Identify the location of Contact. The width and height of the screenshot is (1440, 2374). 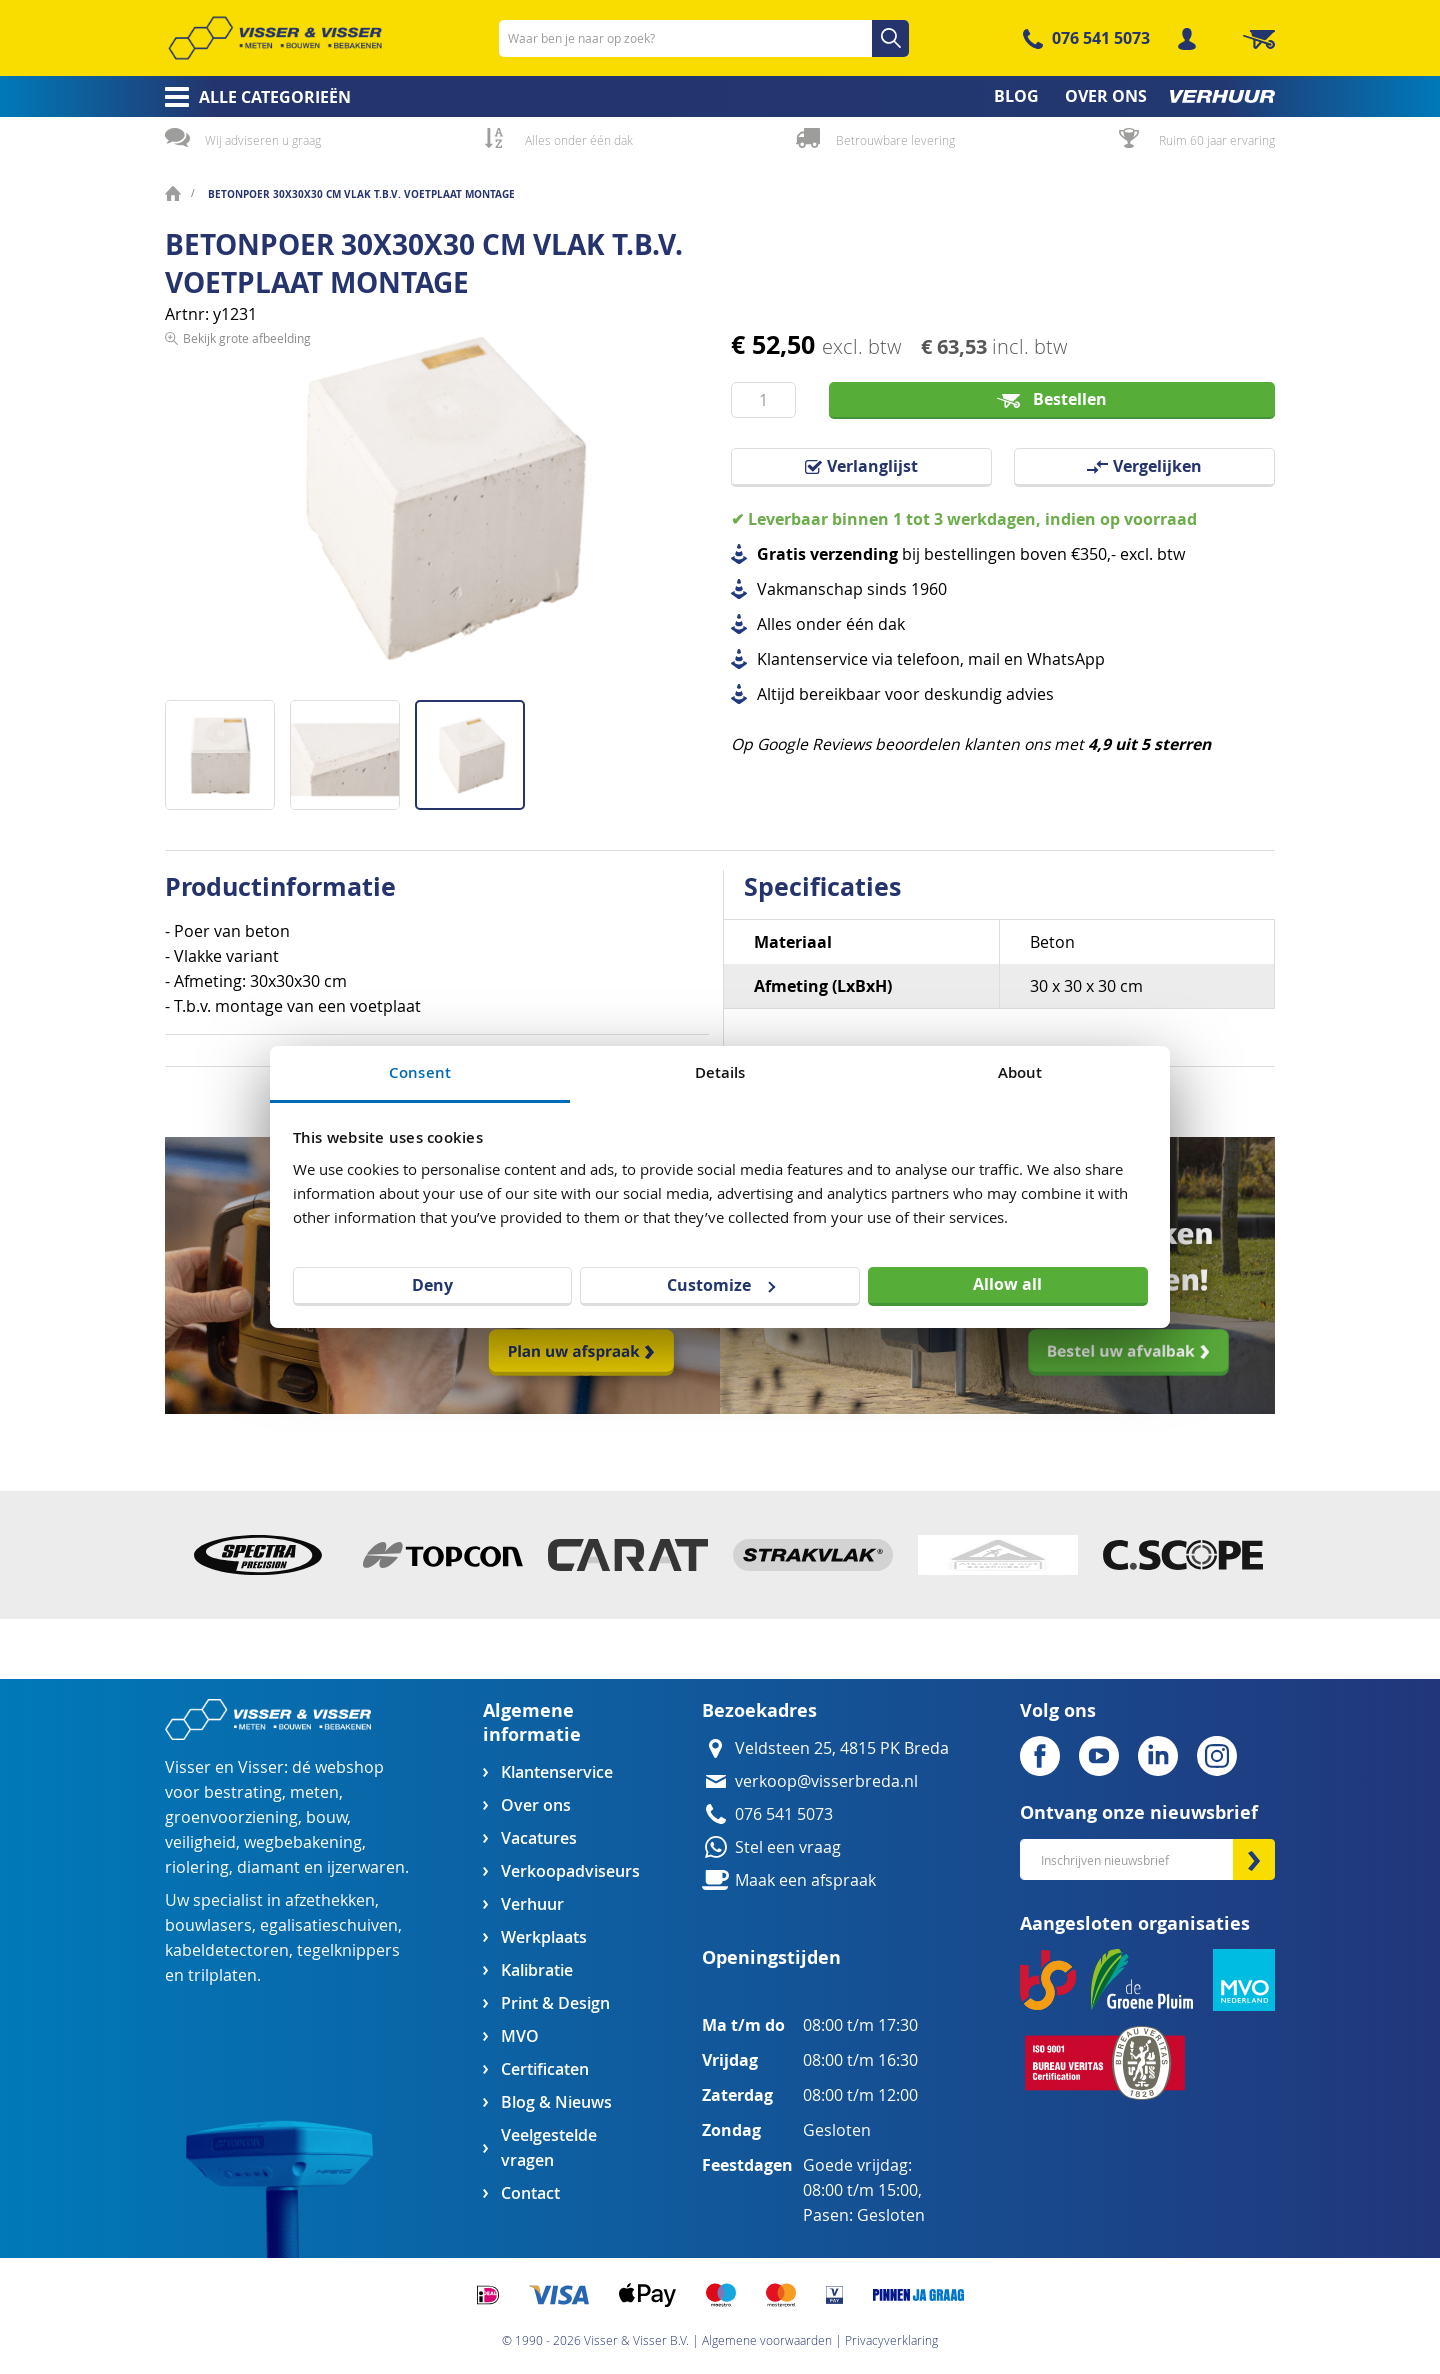
(530, 2193).